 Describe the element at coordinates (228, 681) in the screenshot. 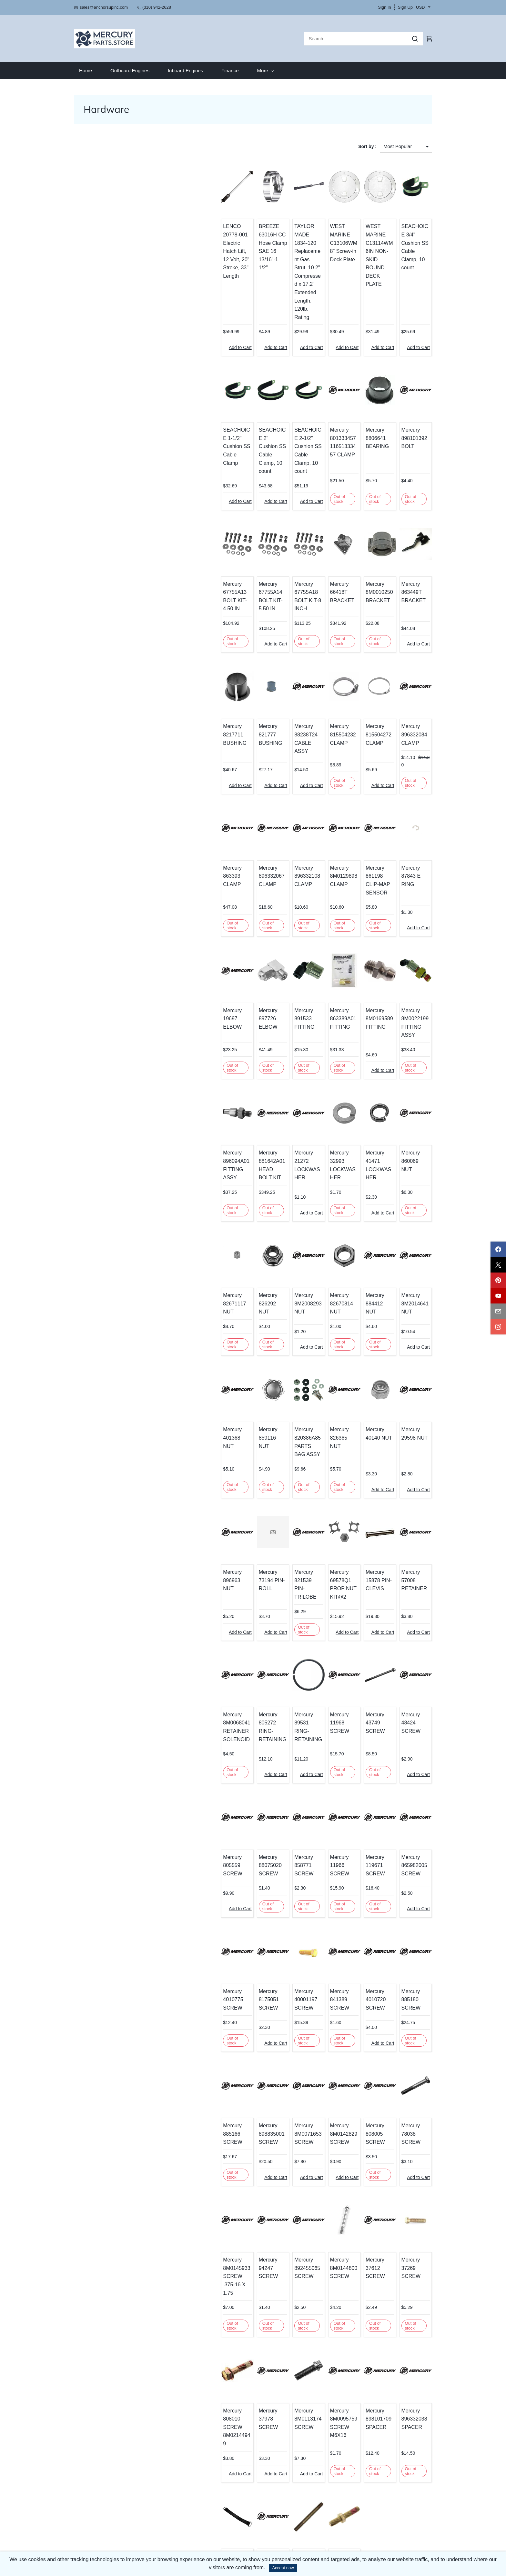

I see `Mercury 821777 BUSHING` at that location.